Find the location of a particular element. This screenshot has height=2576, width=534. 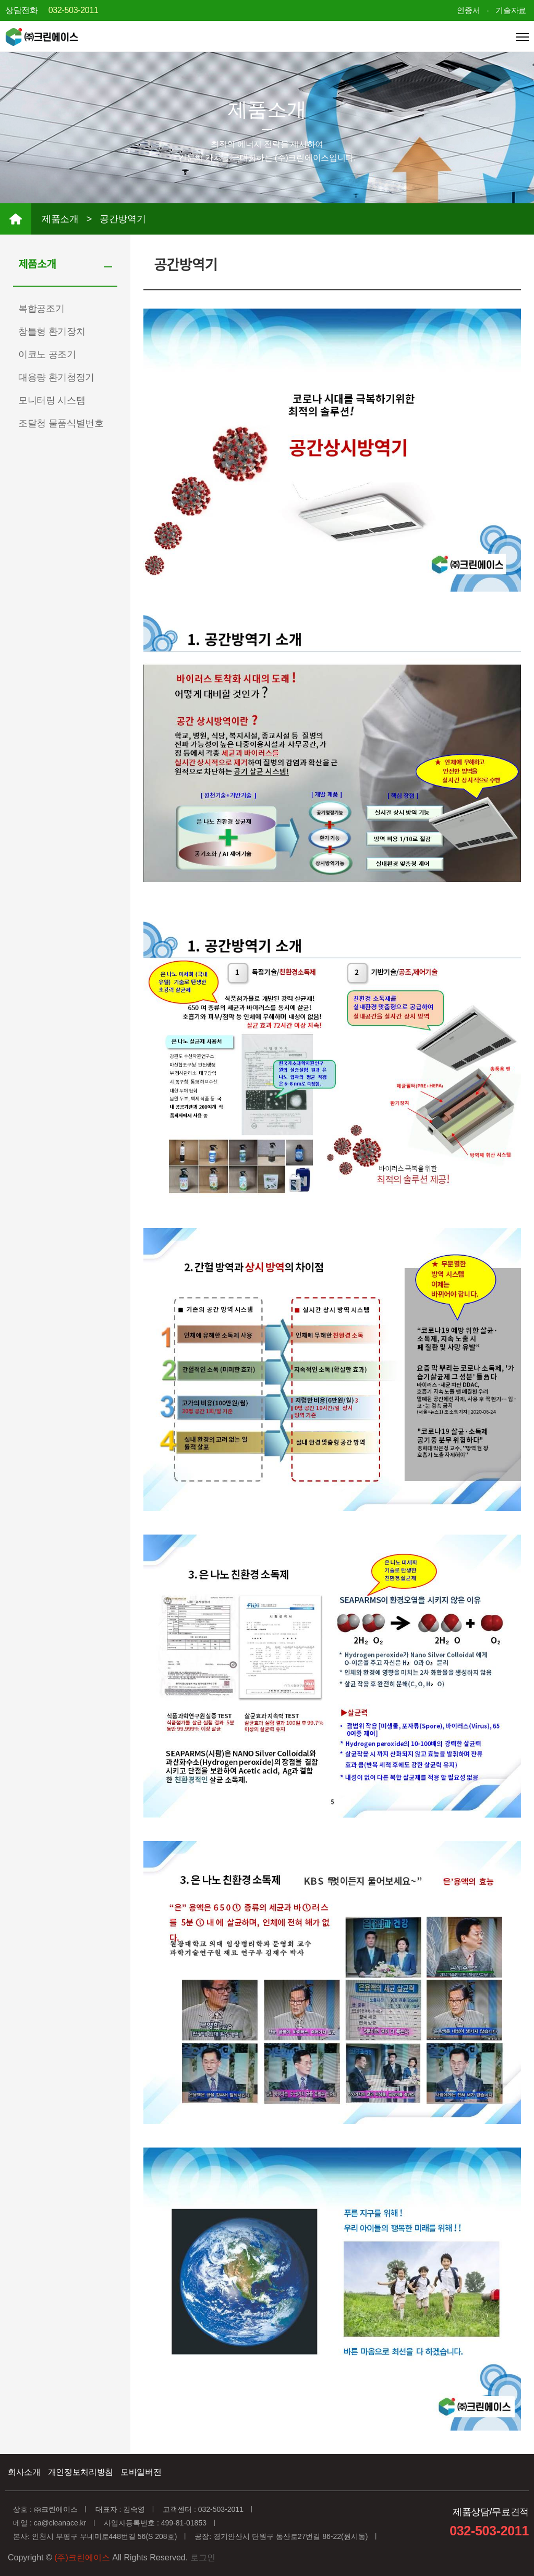

복합공조기 is located at coordinates (41, 308).